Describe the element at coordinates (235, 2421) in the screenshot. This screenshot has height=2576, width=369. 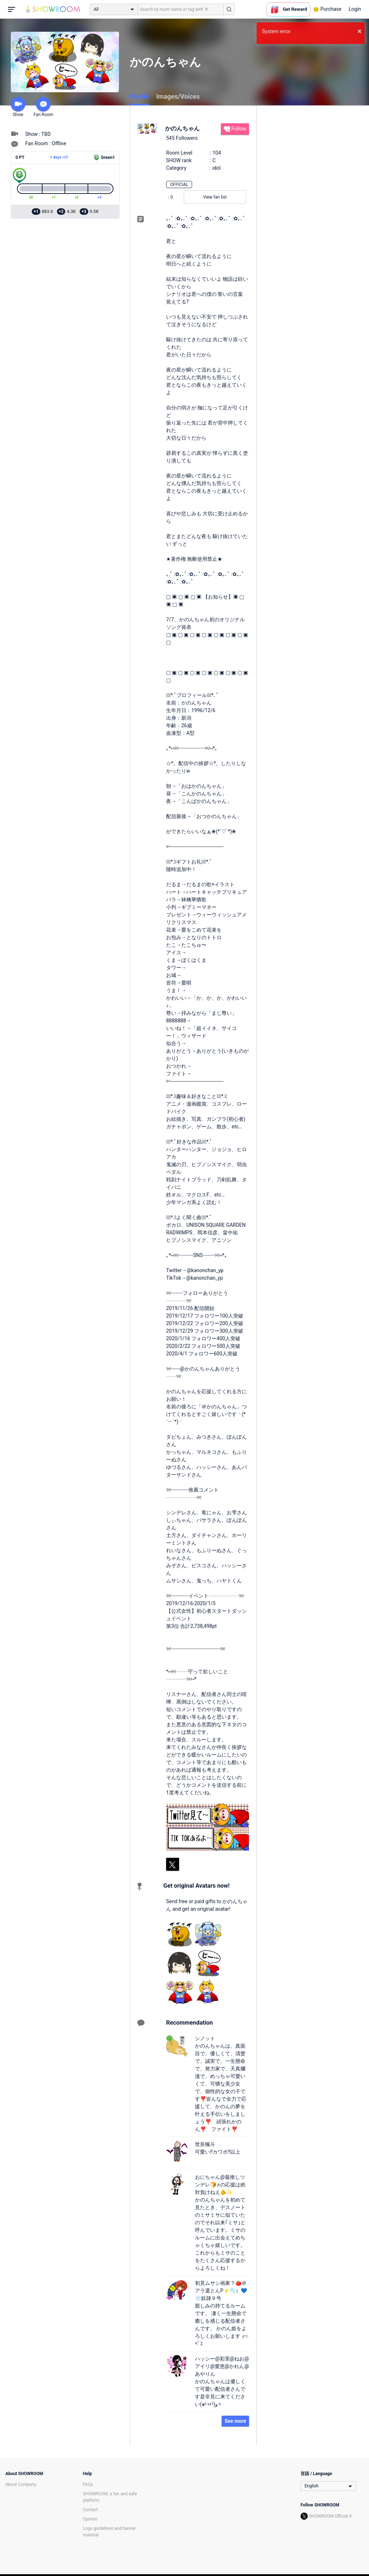
I see `See more` at that location.